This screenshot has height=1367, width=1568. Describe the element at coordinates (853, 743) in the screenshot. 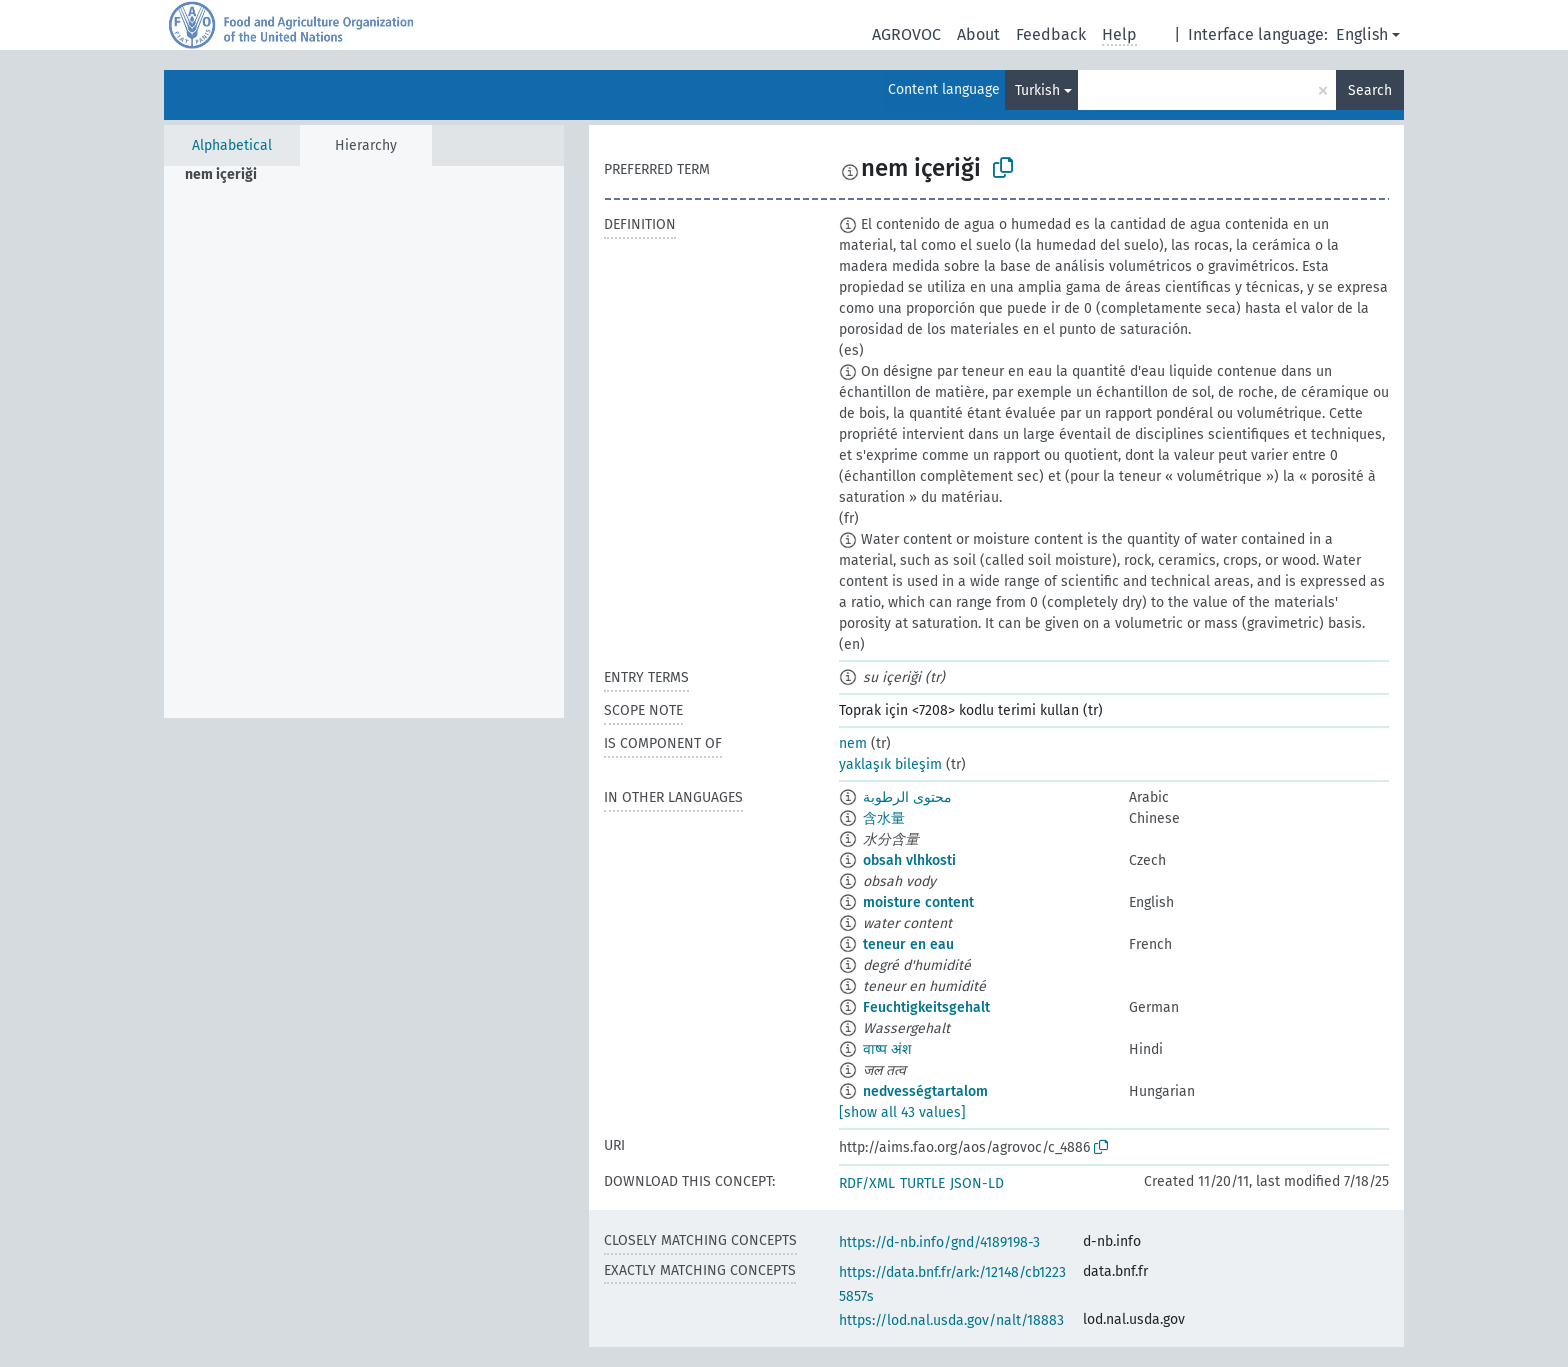

I see `nem` at that location.